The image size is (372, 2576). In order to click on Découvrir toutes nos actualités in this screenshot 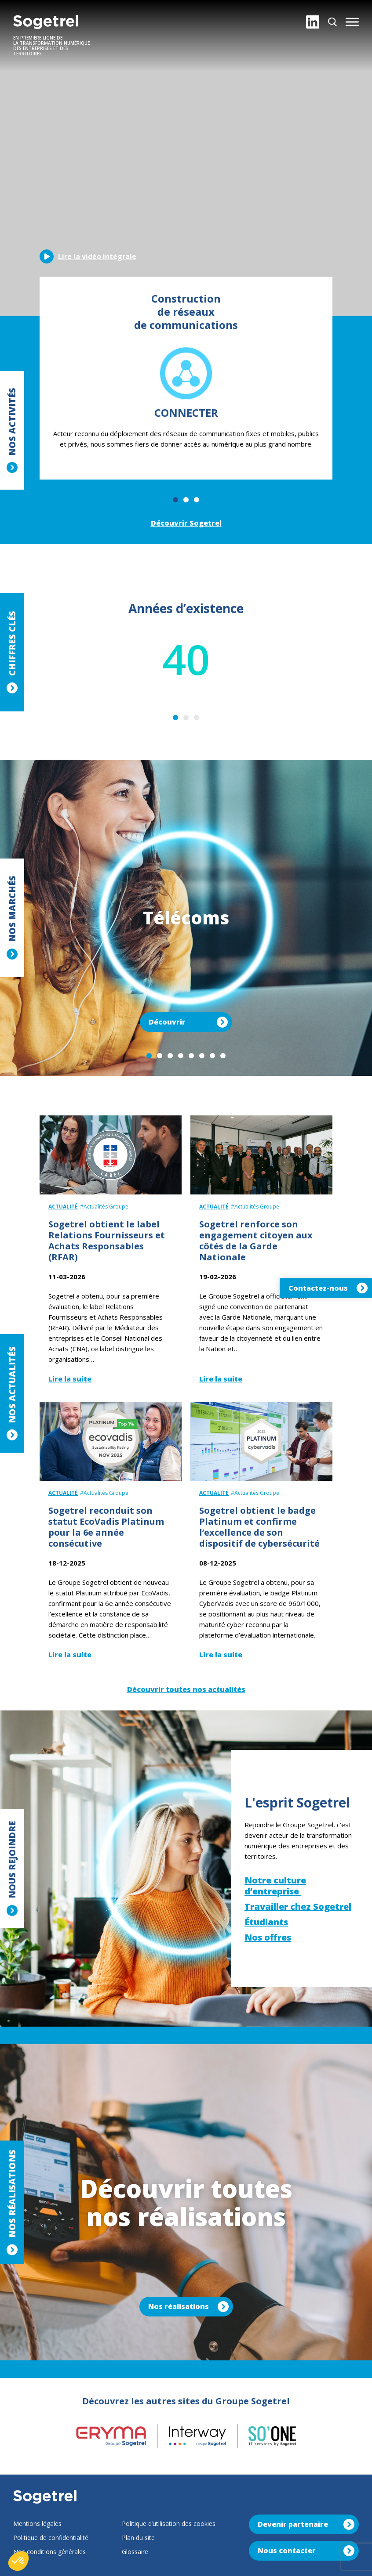, I will do `click(186, 1689)`.